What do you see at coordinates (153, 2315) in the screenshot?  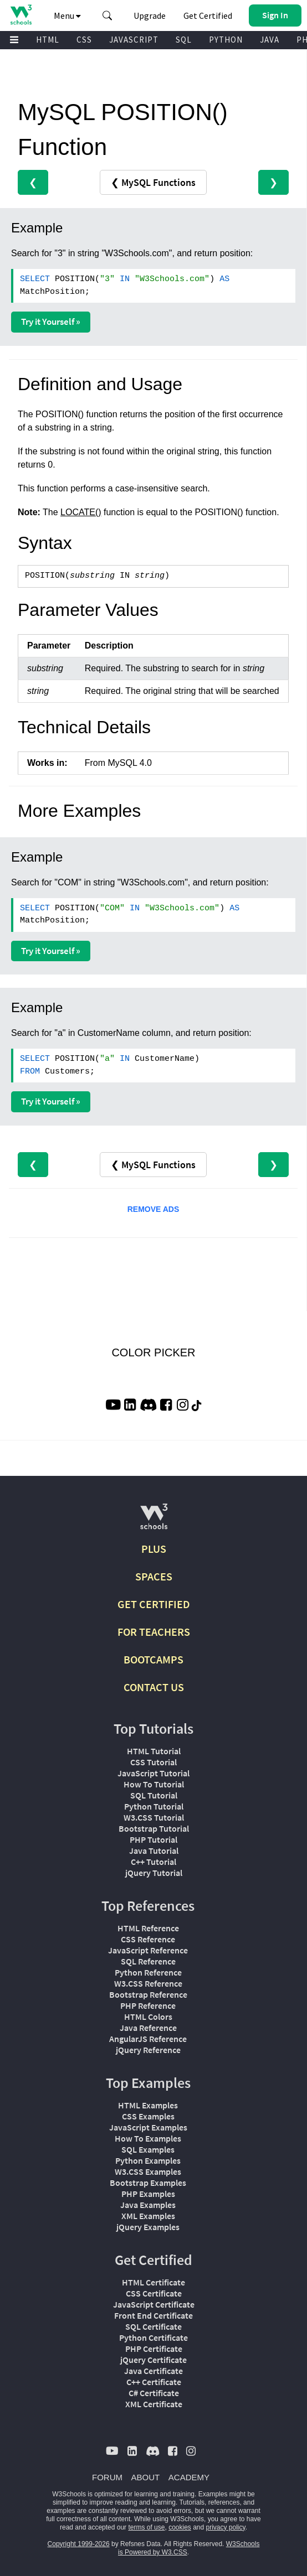 I see `Front End Certificate` at bounding box center [153, 2315].